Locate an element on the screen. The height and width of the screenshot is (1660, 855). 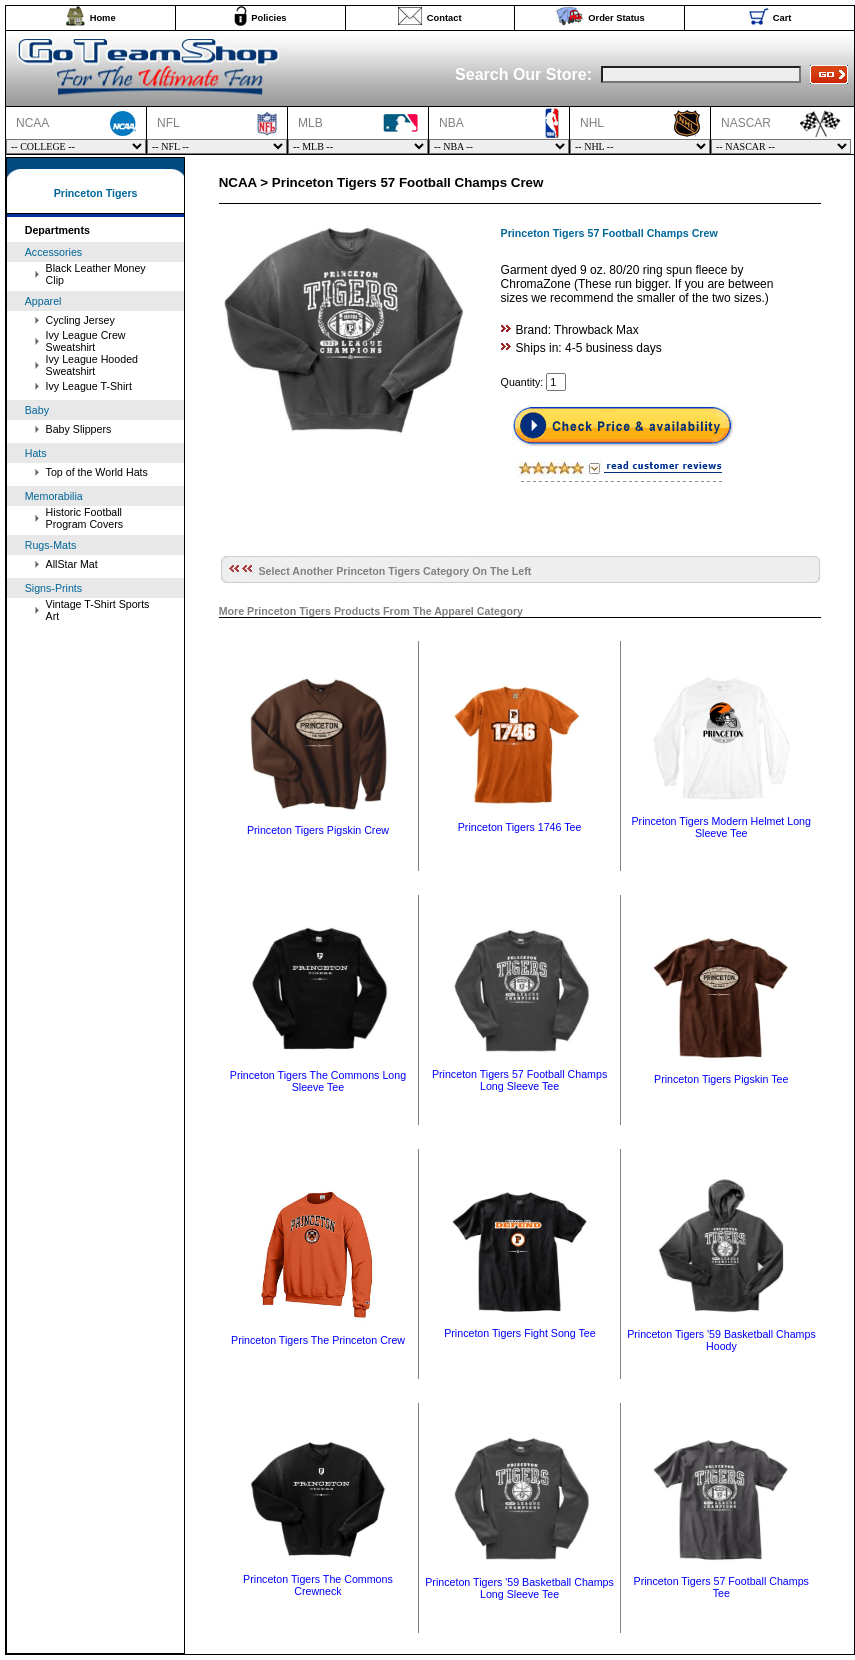
Ivy League T-Shirt is located at coordinates (89, 386).